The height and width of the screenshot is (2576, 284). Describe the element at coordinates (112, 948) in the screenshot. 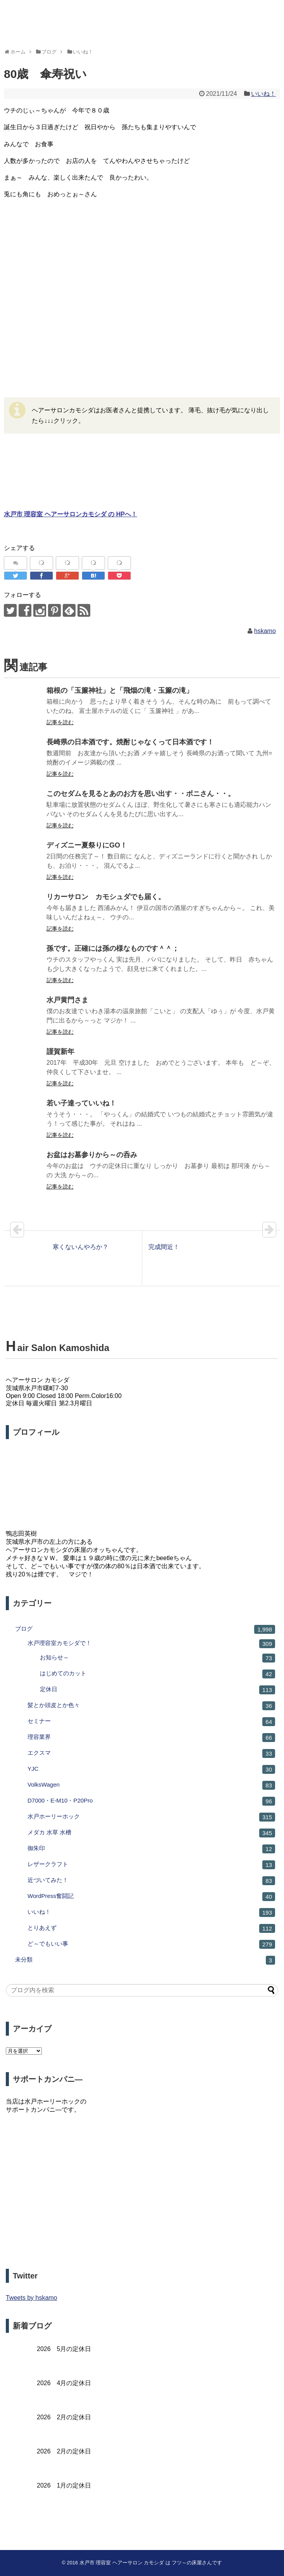

I see `孫です。正確には孫の様なものです＾＾；` at that location.